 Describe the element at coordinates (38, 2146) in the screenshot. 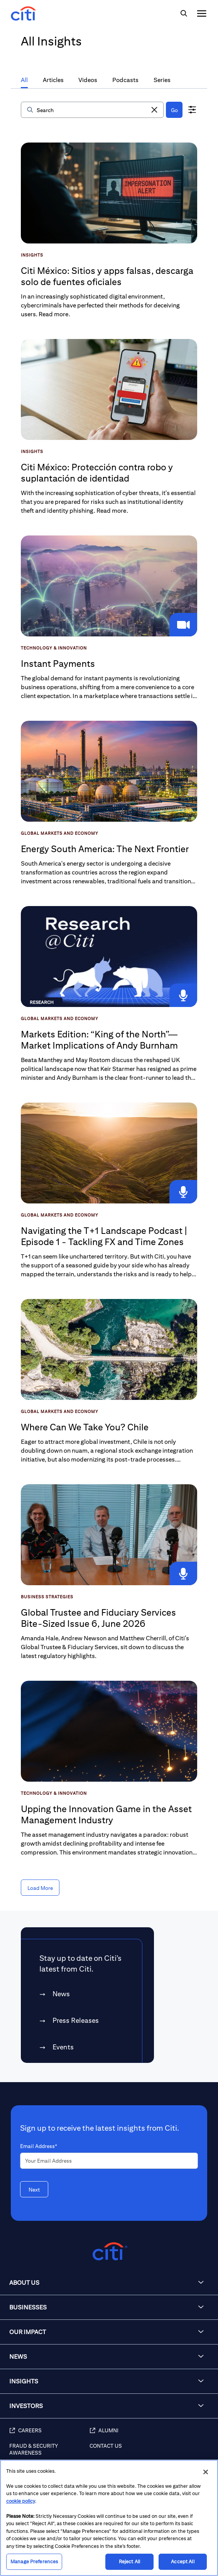

I see `Email Address*` at that location.